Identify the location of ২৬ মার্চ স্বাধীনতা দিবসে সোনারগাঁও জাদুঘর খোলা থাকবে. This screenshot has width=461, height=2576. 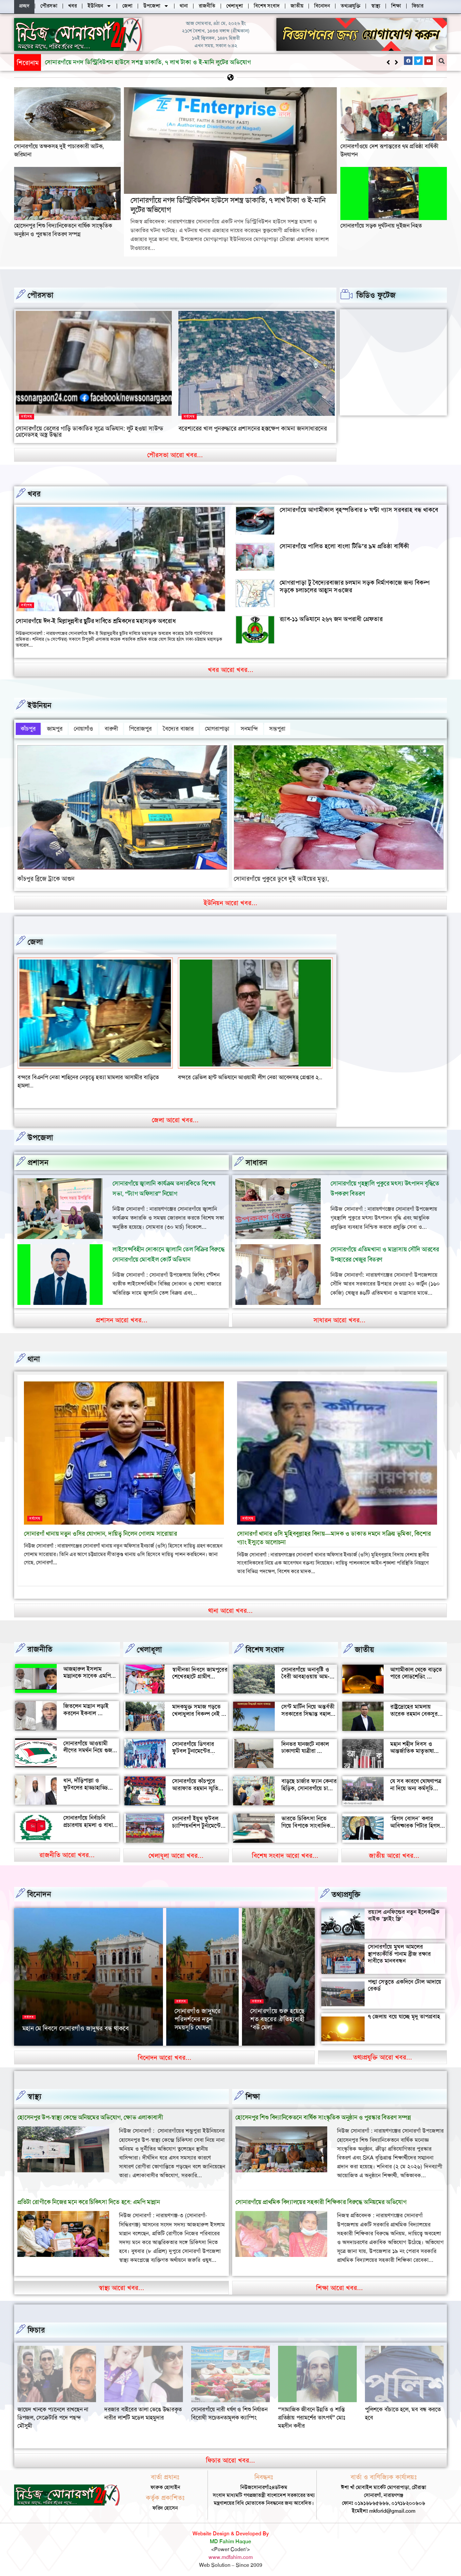
(202, 2020).